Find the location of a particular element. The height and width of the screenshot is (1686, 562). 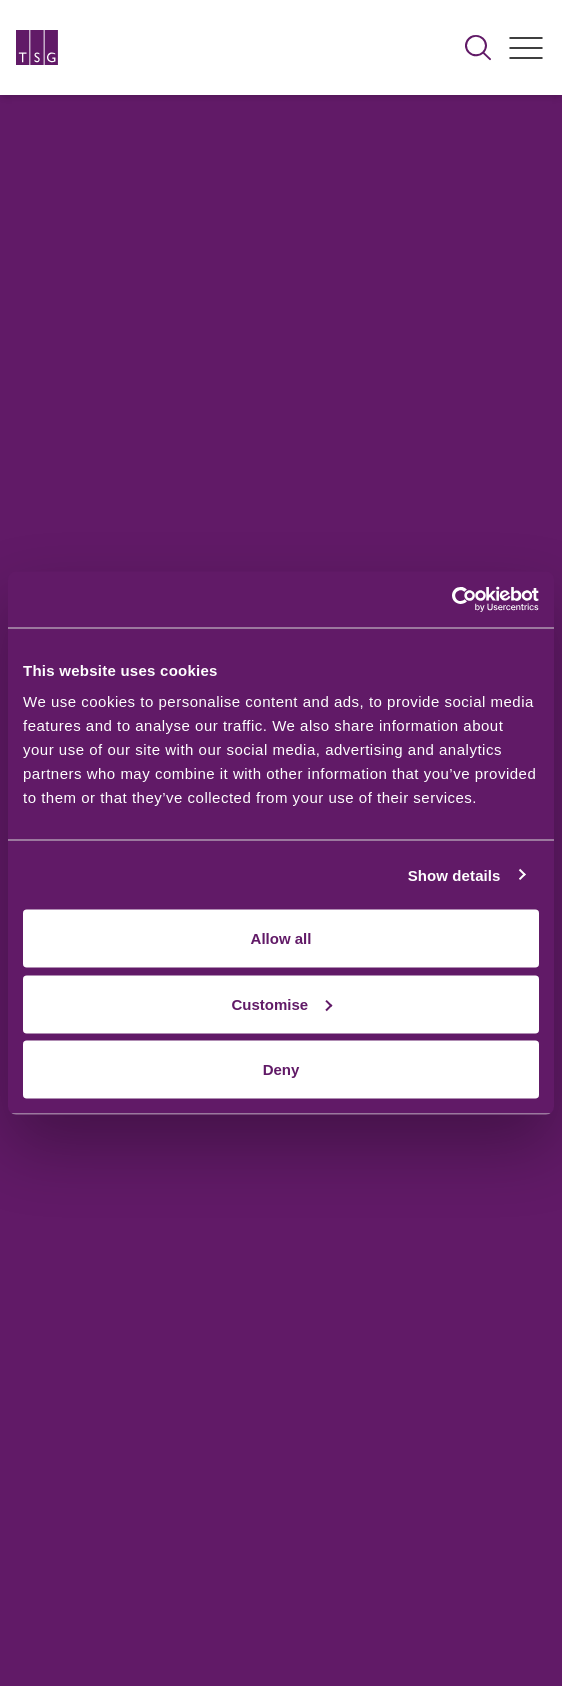

Allow all is located at coordinates (281, 938).